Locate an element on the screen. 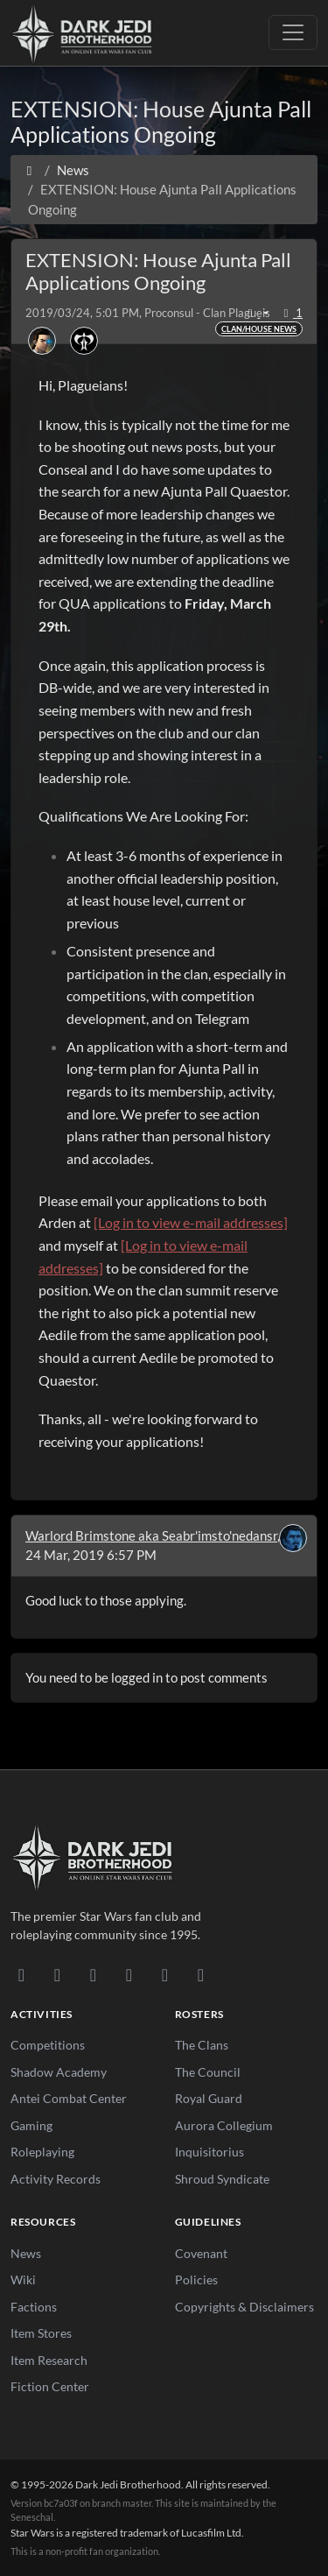 The width and height of the screenshot is (328, 2576). [RSS Feed] is located at coordinates (201, 1974).